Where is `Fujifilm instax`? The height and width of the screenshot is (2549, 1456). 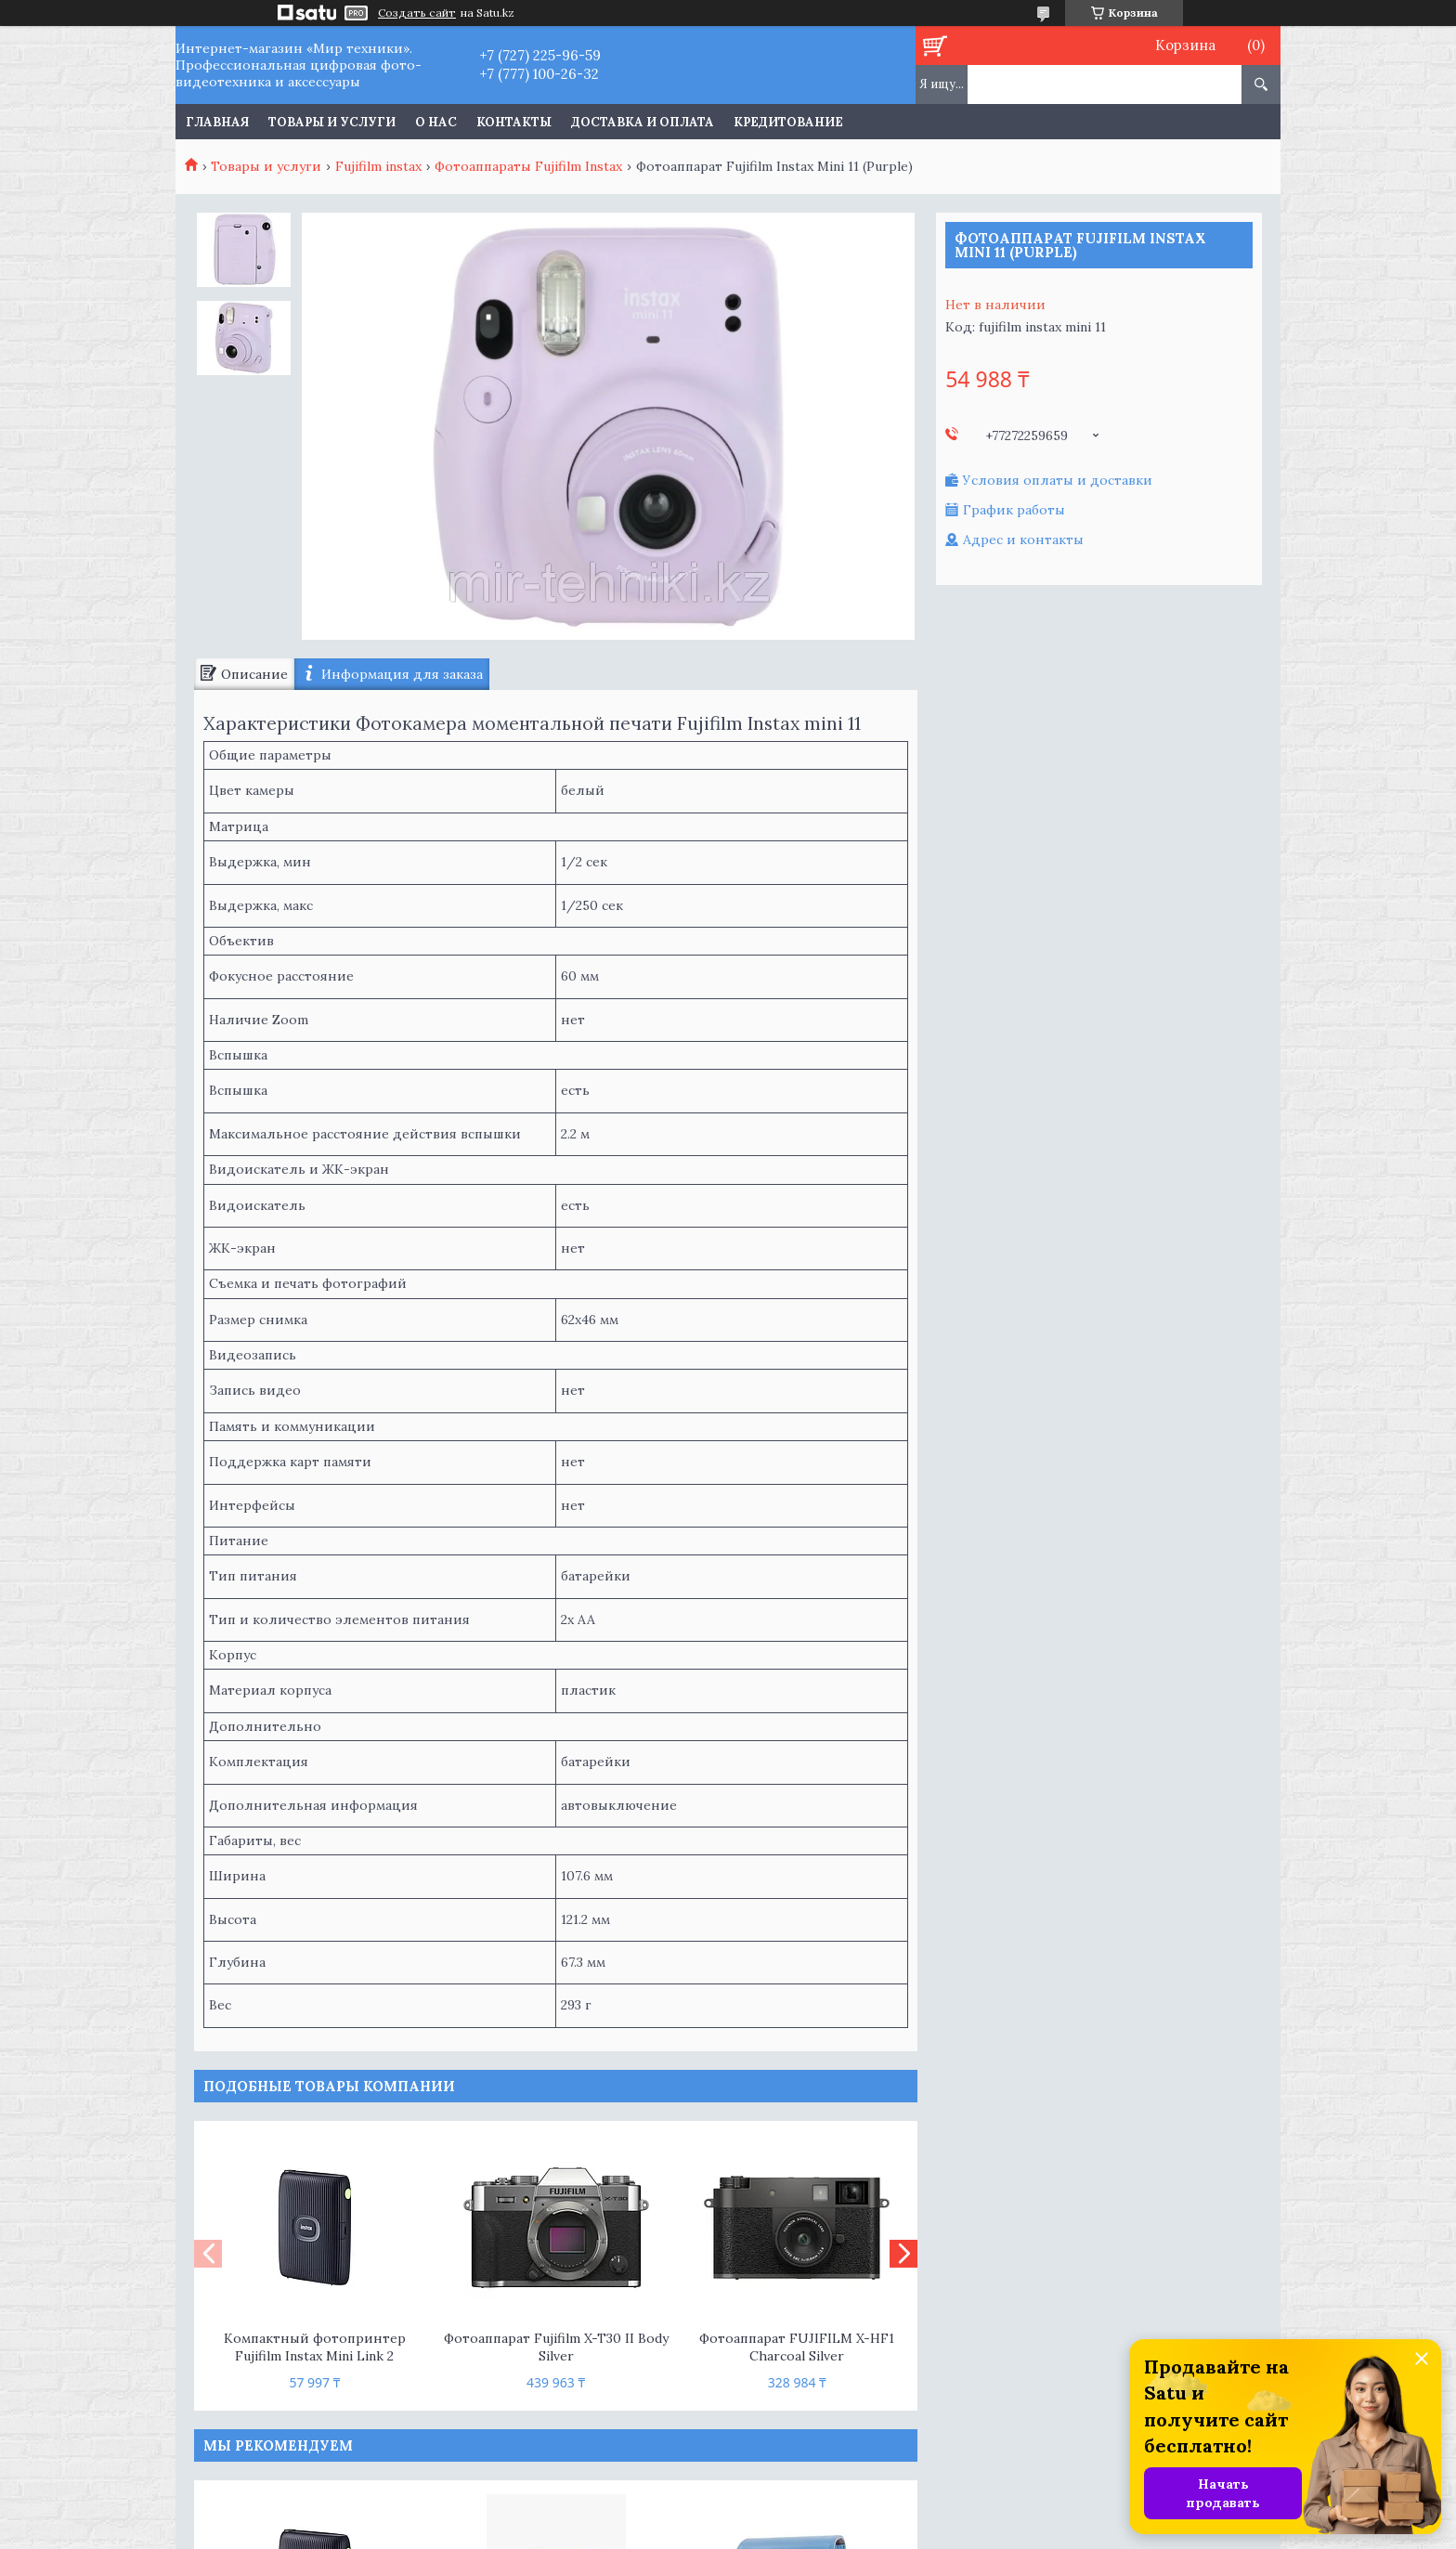
Fujifilm instax is located at coordinates (378, 166).